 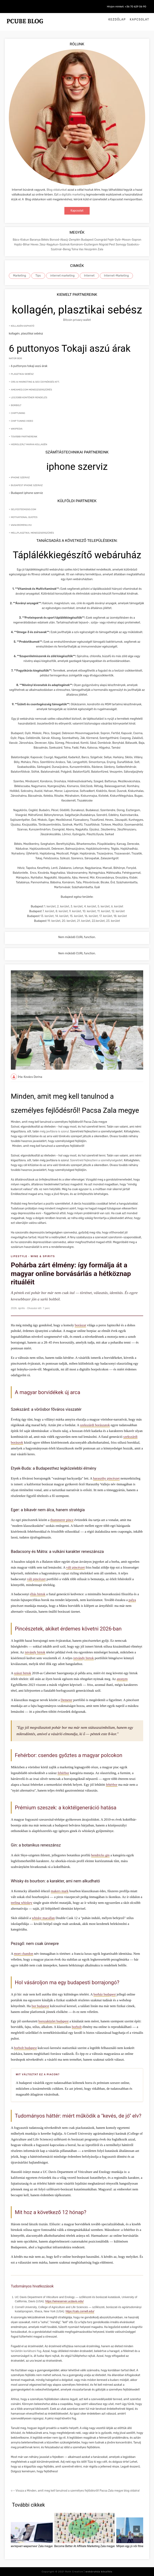 What do you see at coordinates (22, 1673) in the screenshot?
I see `szászi birtok` at bounding box center [22, 1673].